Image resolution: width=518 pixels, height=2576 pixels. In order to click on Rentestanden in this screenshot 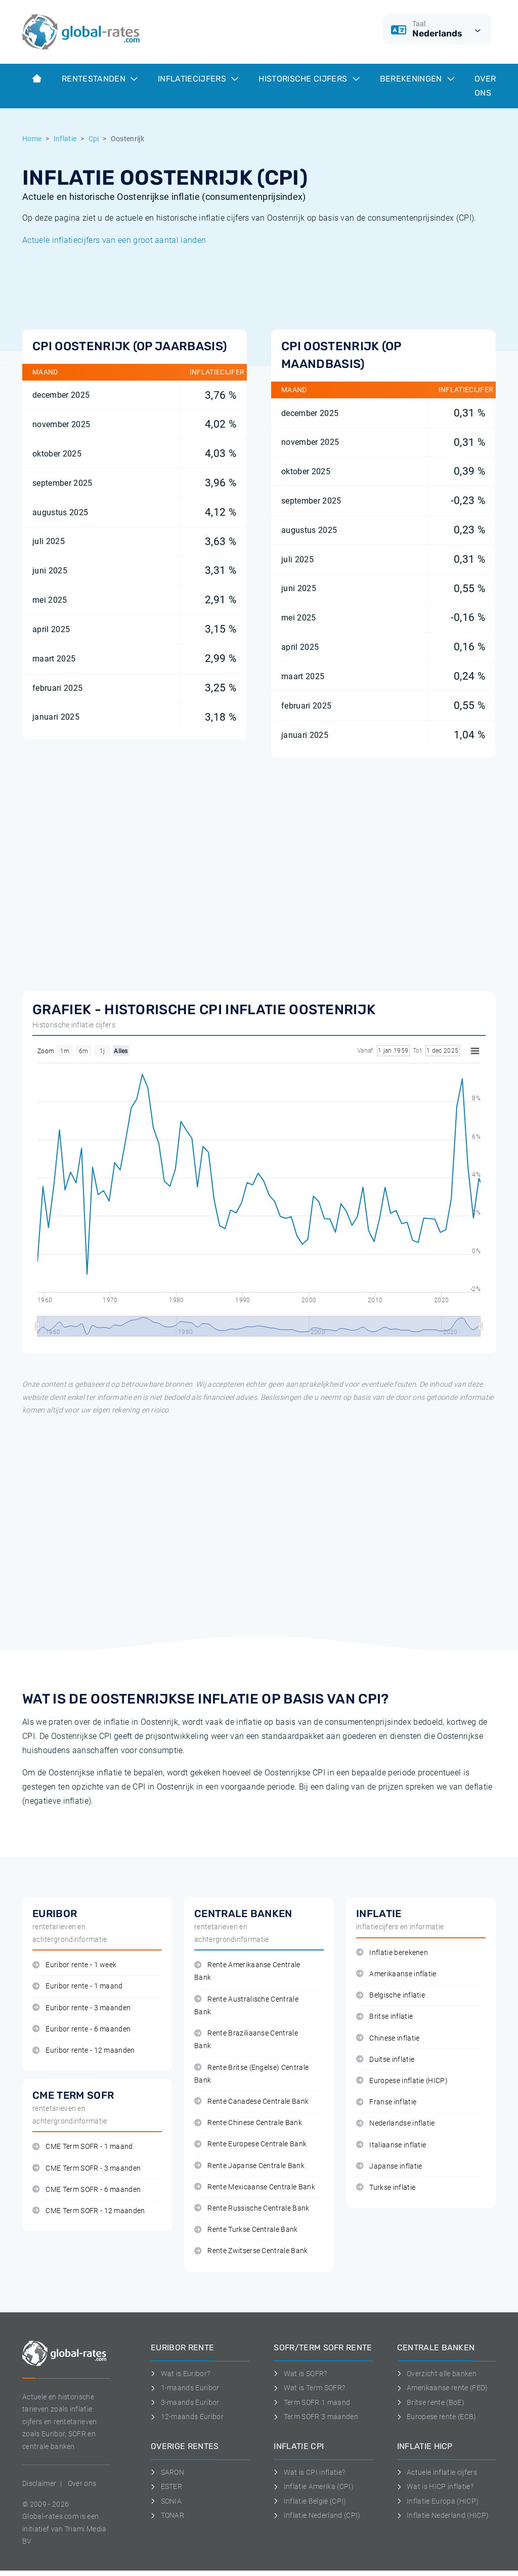, I will do `click(100, 79)`.